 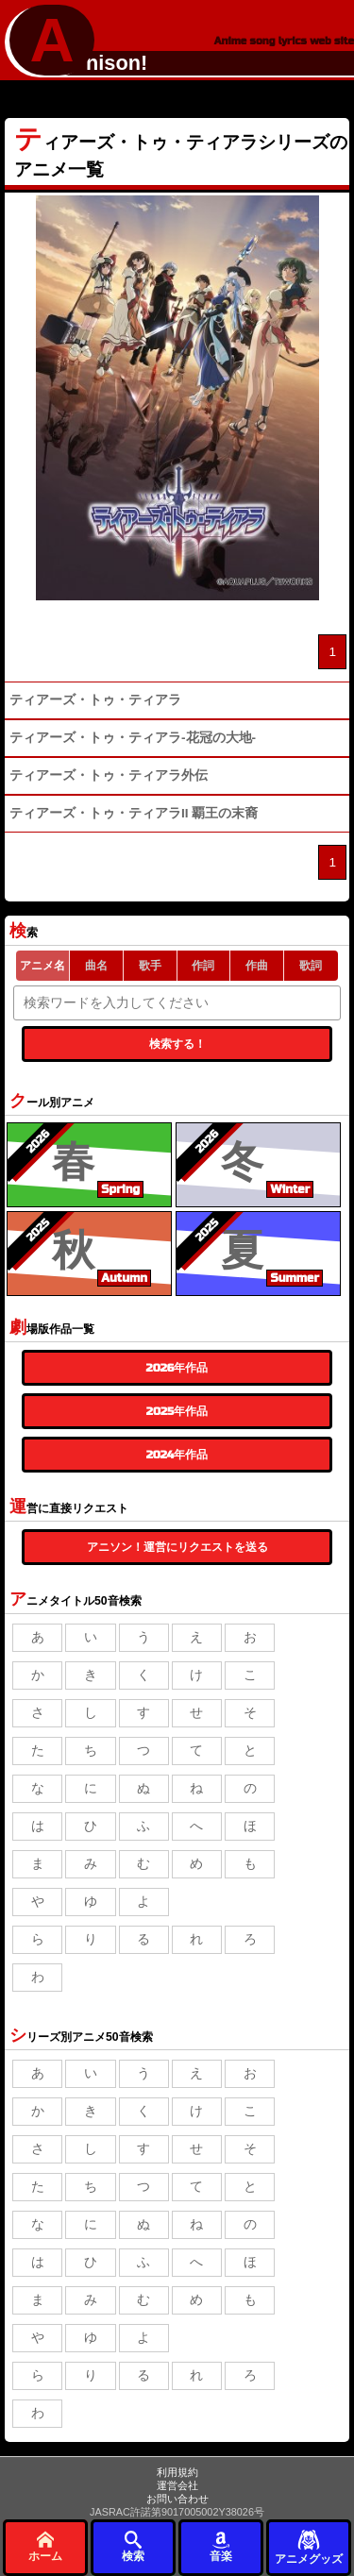 What do you see at coordinates (177, 1411) in the screenshot?
I see `2025年作品` at bounding box center [177, 1411].